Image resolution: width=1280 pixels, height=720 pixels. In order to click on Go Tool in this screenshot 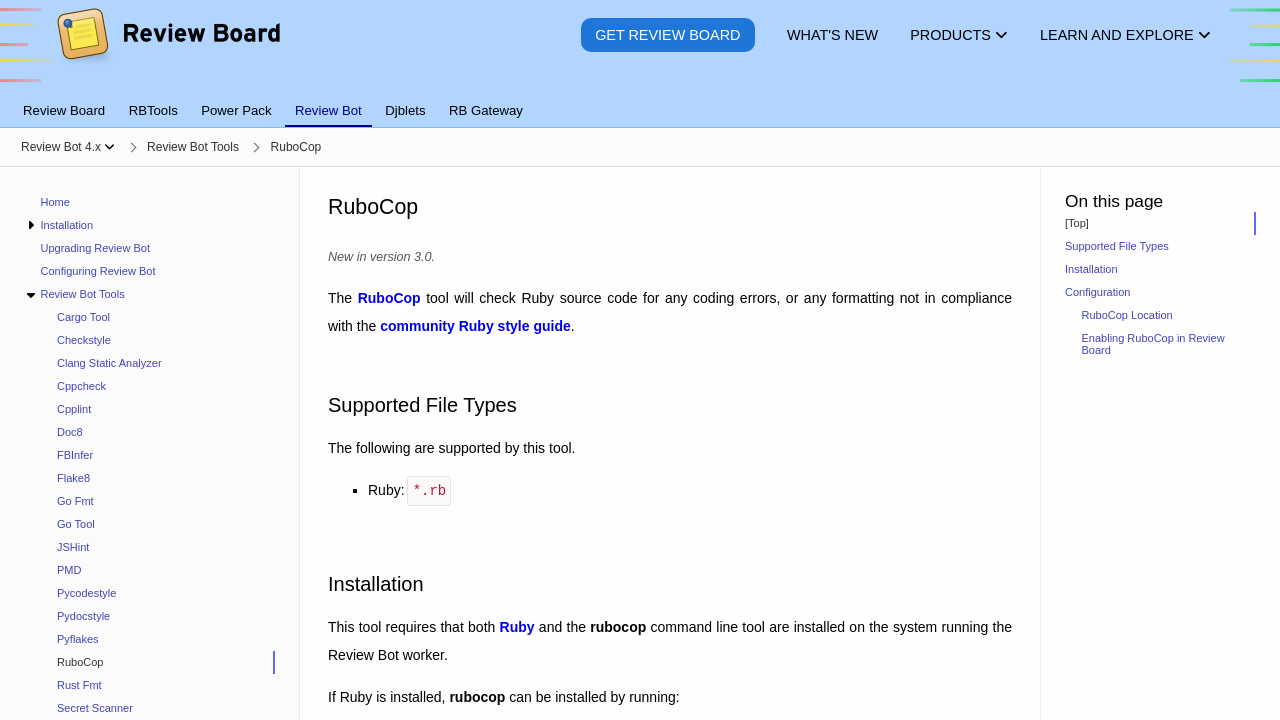, I will do `click(76, 524)`.